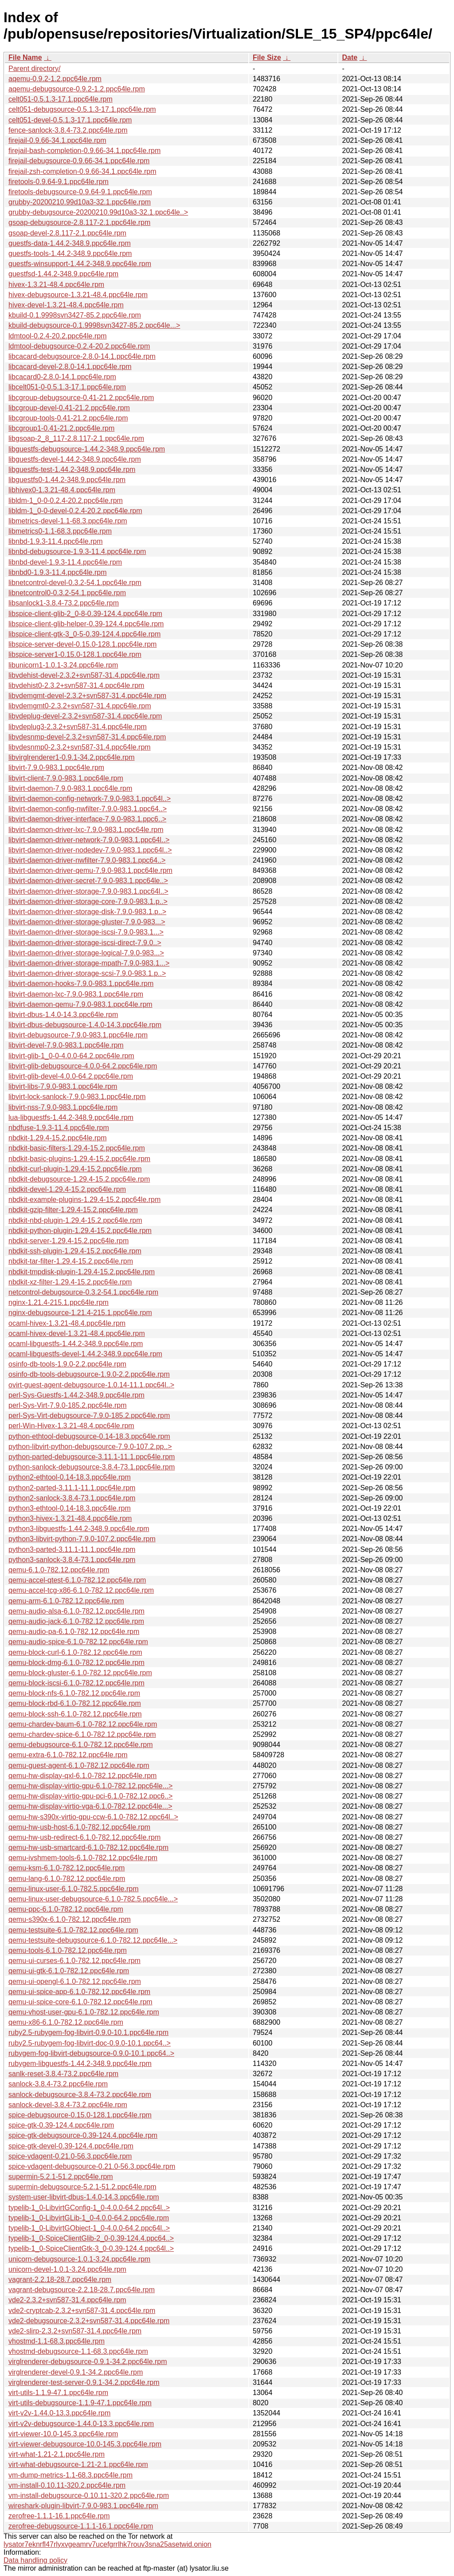  Describe the element at coordinates (79, 706) in the screenshot. I see `libvdemgmt0-2.3.2+svn587-31.4.ppc64le.rpm` at that location.